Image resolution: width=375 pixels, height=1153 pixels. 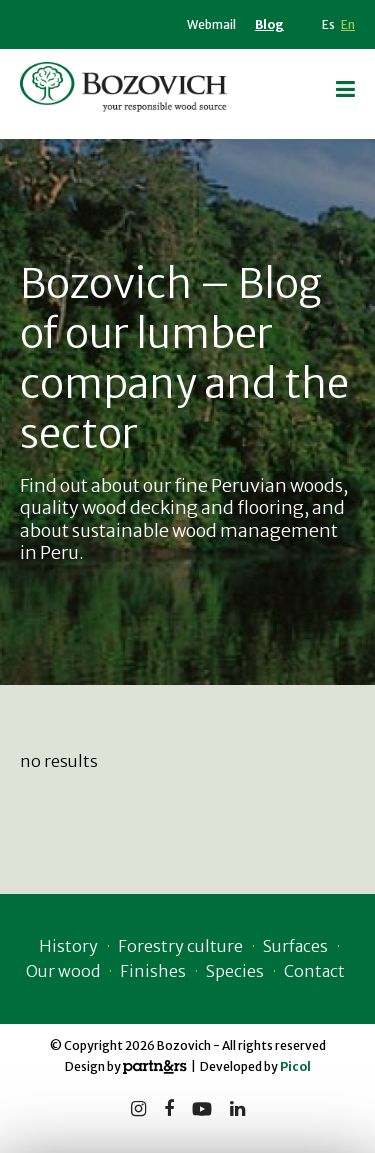 What do you see at coordinates (211, 24) in the screenshot?
I see `Webmail` at bounding box center [211, 24].